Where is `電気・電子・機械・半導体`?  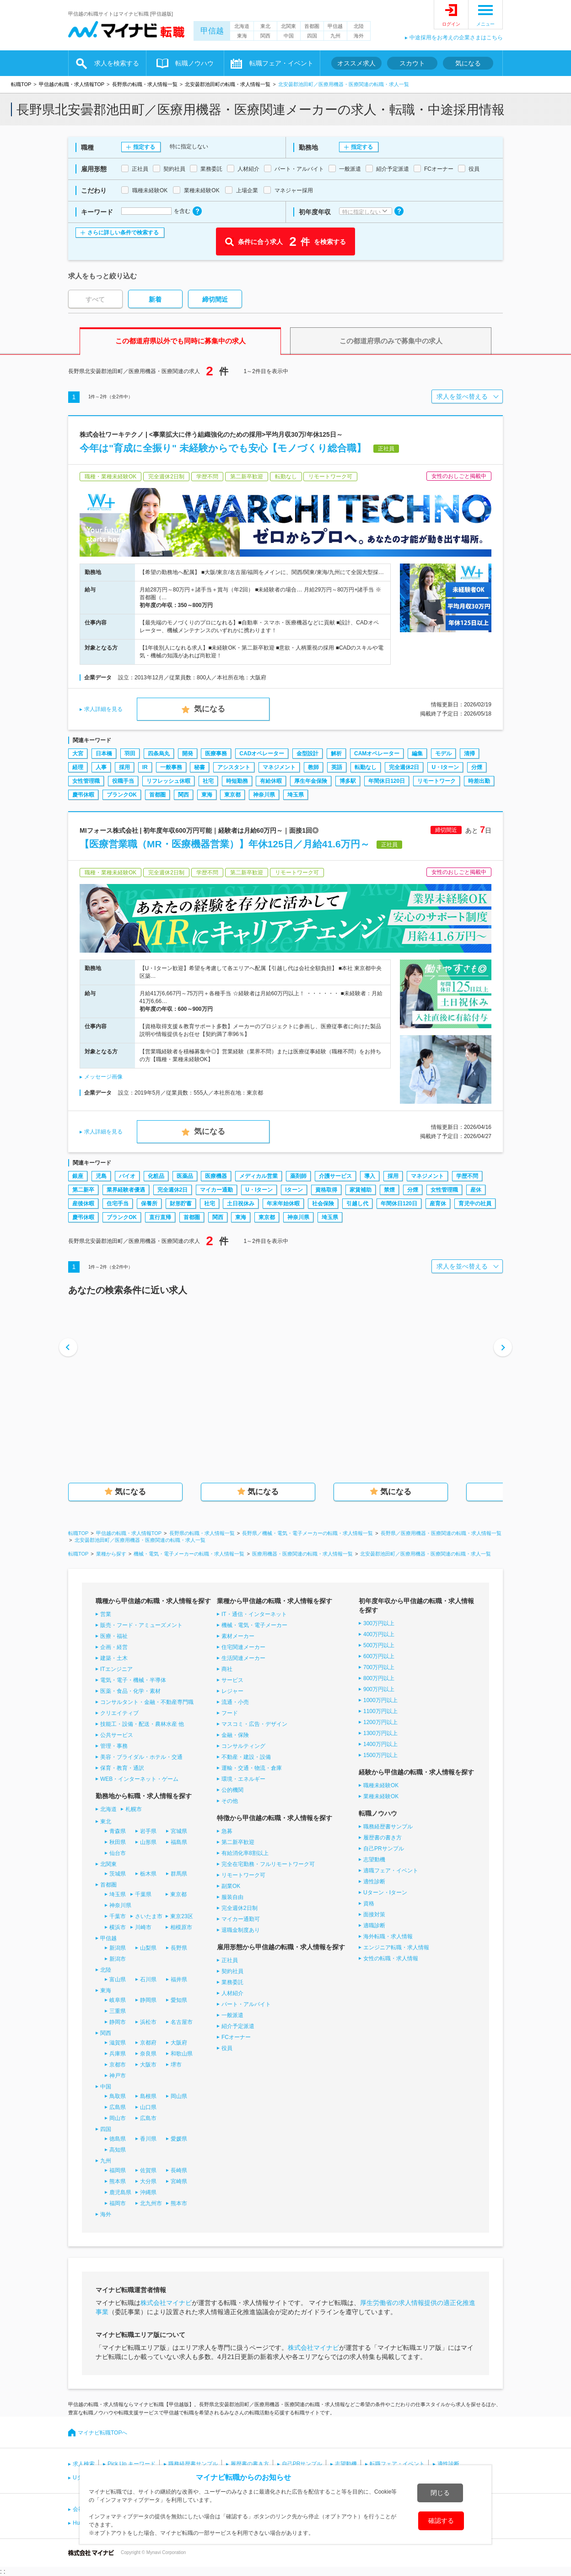 電気・電子・機械・半導体 is located at coordinates (133, 1680).